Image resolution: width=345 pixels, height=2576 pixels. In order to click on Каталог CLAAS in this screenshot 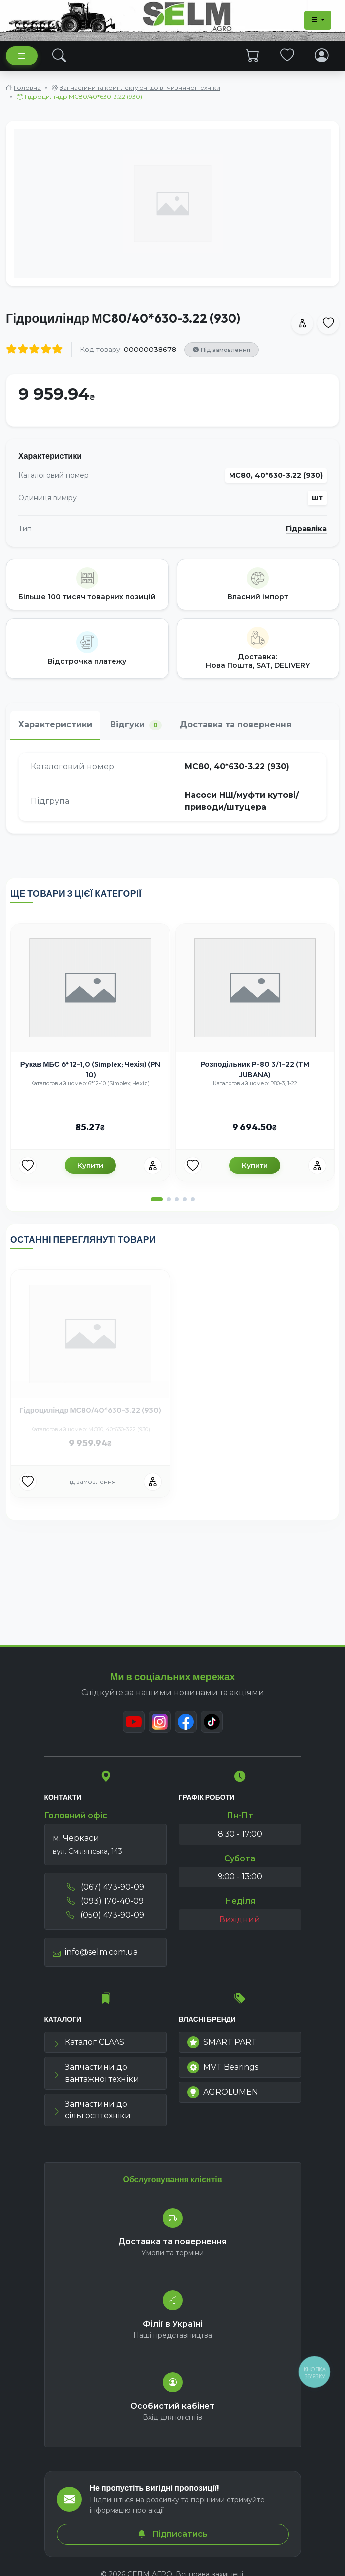, I will do `click(88, 2042)`.